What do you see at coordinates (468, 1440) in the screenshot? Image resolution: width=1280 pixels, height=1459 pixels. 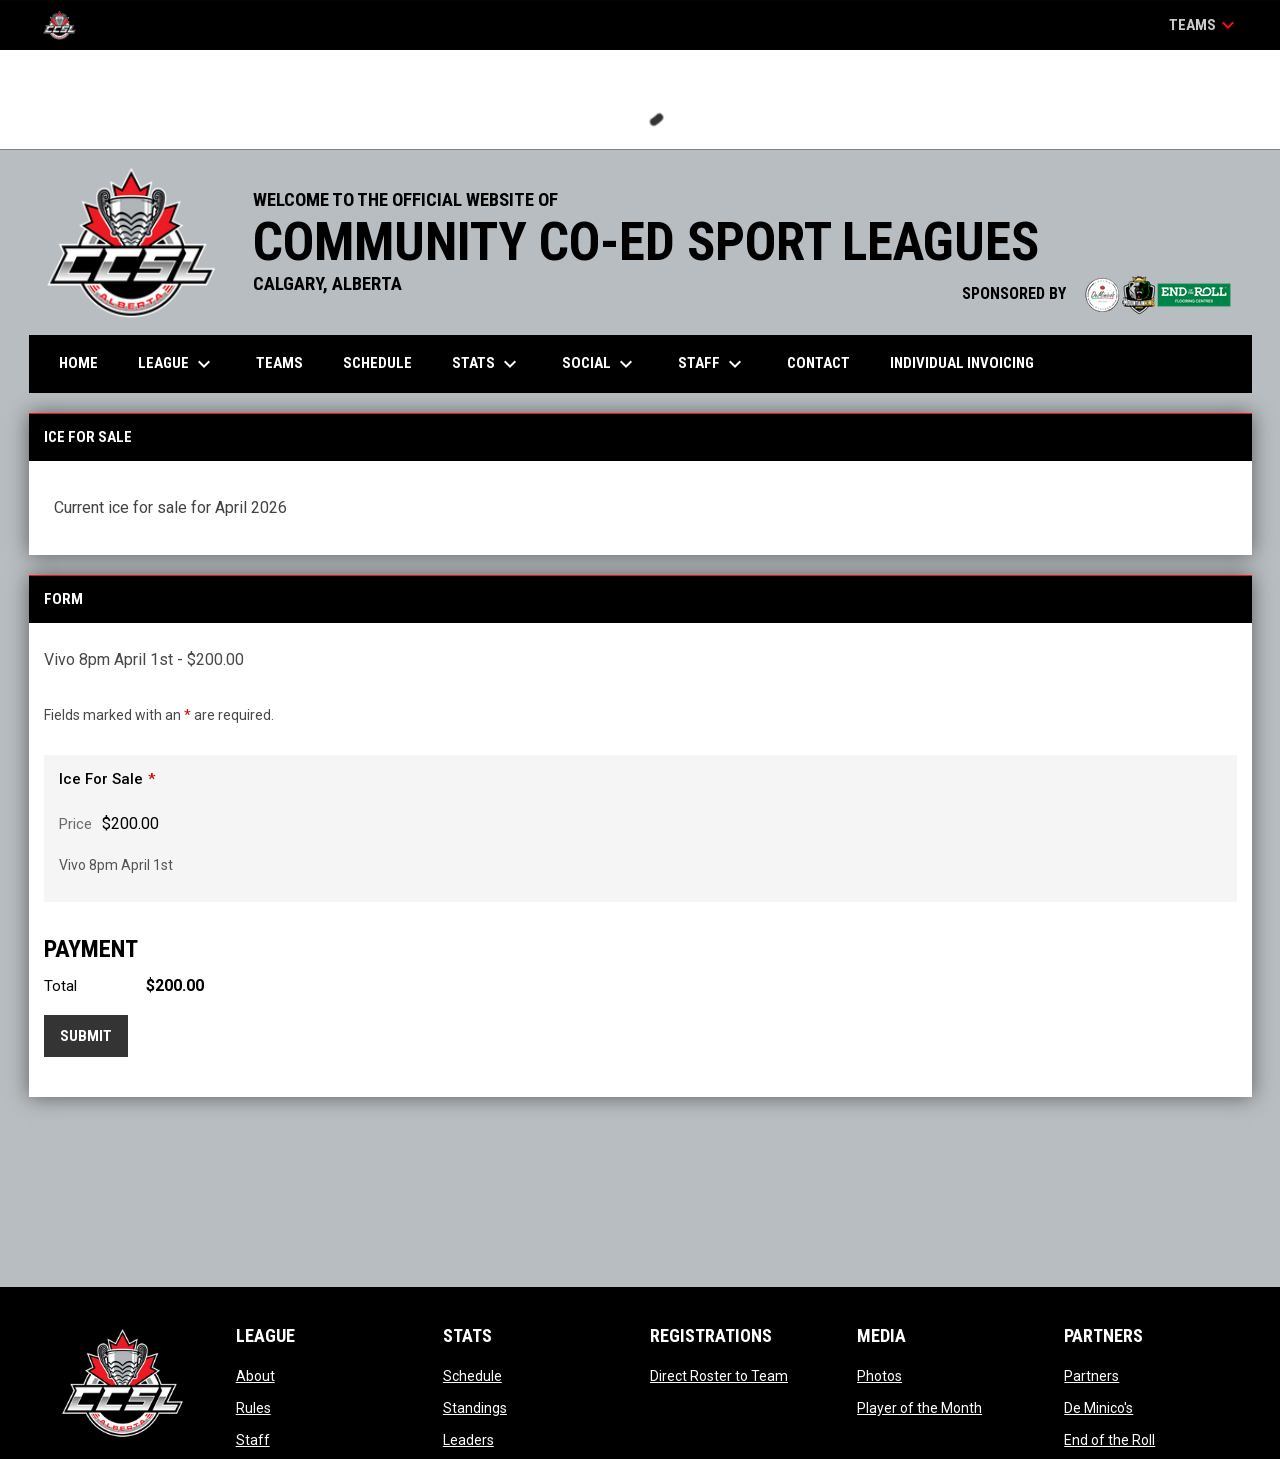 I see `Leaders` at bounding box center [468, 1440].